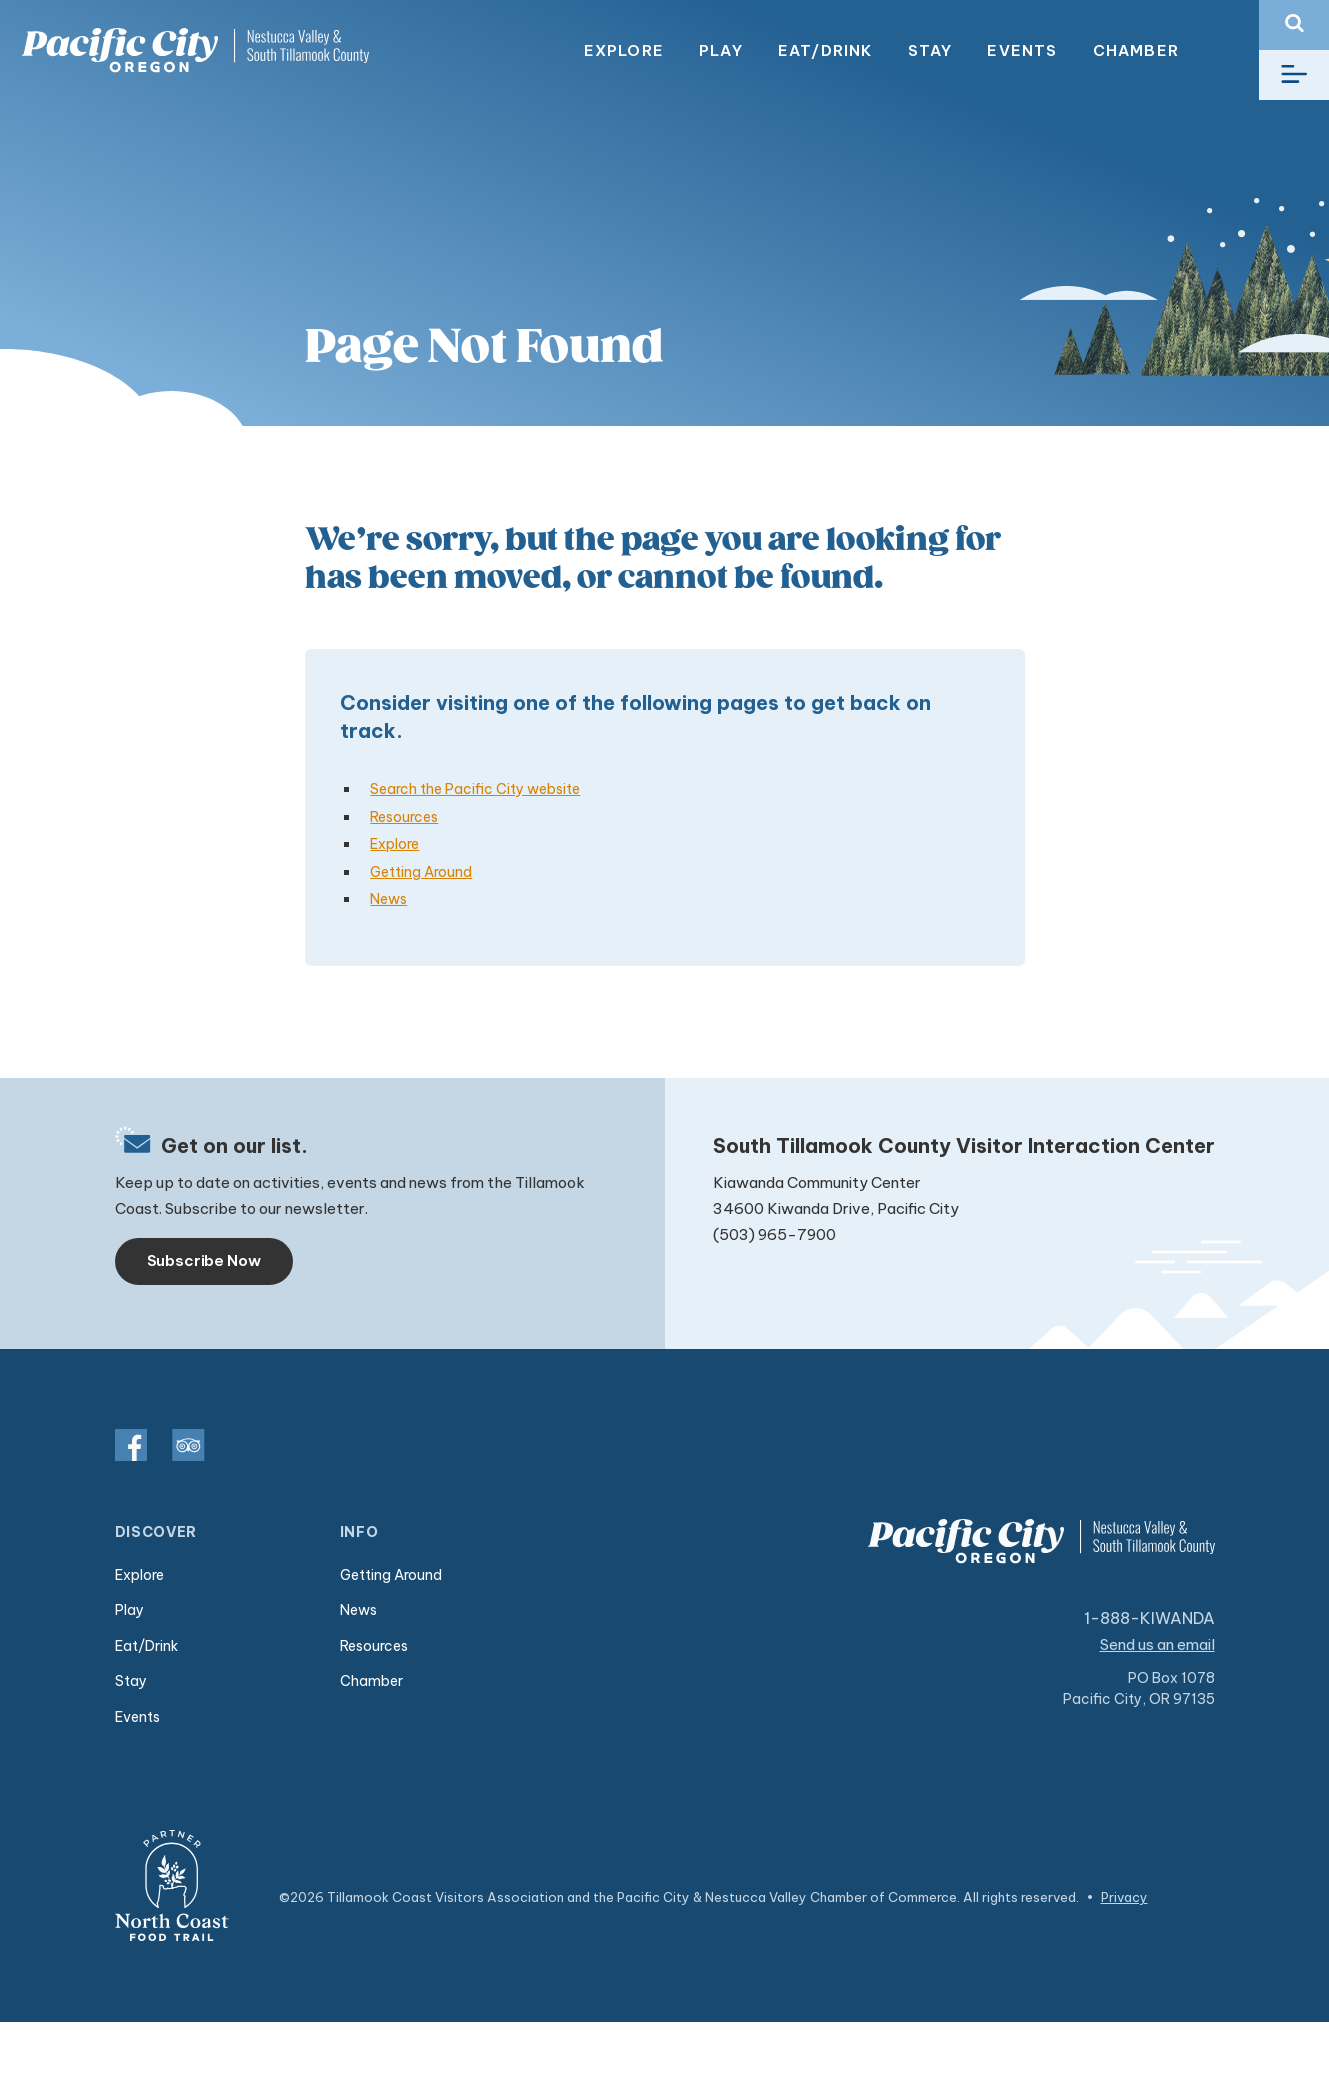 The height and width of the screenshot is (2079, 1329). What do you see at coordinates (204, 1260) in the screenshot?
I see `Subscribe Now [Toggle navigation]` at bounding box center [204, 1260].